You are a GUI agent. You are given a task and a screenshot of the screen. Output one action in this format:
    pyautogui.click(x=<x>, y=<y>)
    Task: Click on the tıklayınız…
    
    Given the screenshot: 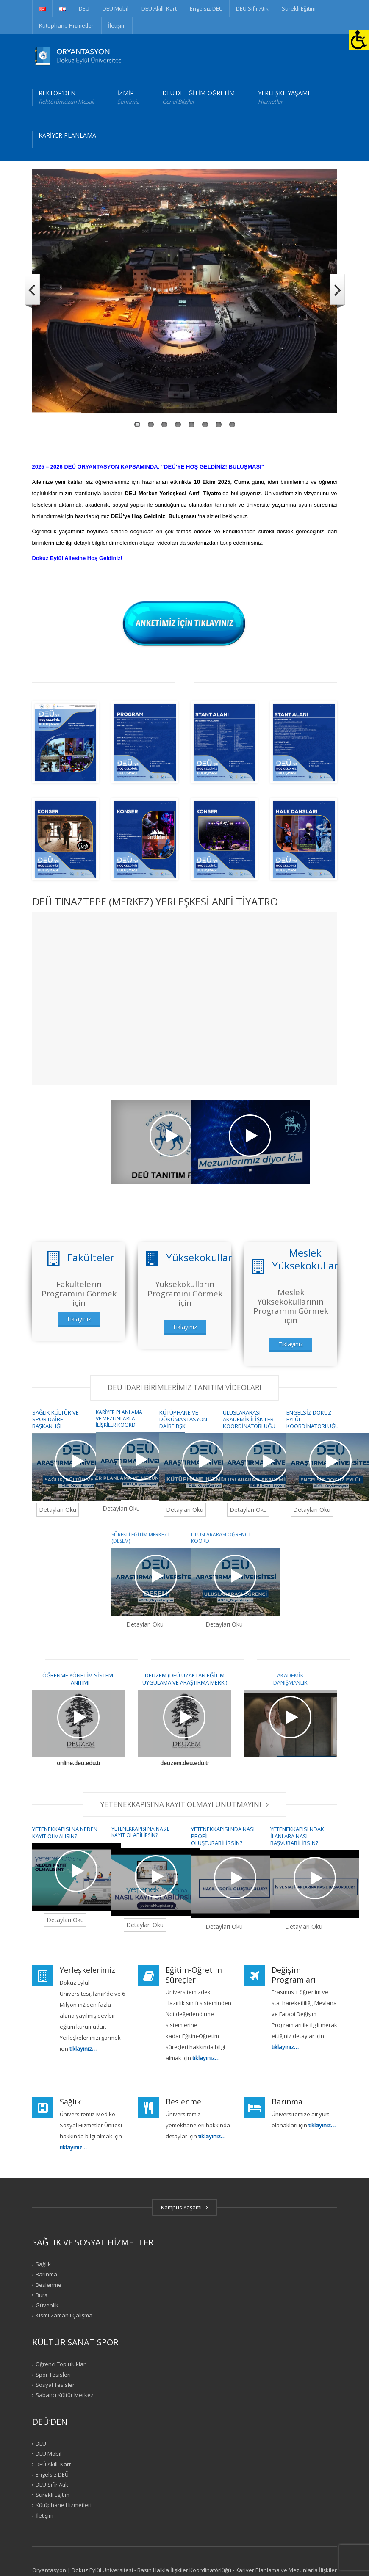 What is the action you would take?
    pyautogui.click(x=211, y=2136)
    